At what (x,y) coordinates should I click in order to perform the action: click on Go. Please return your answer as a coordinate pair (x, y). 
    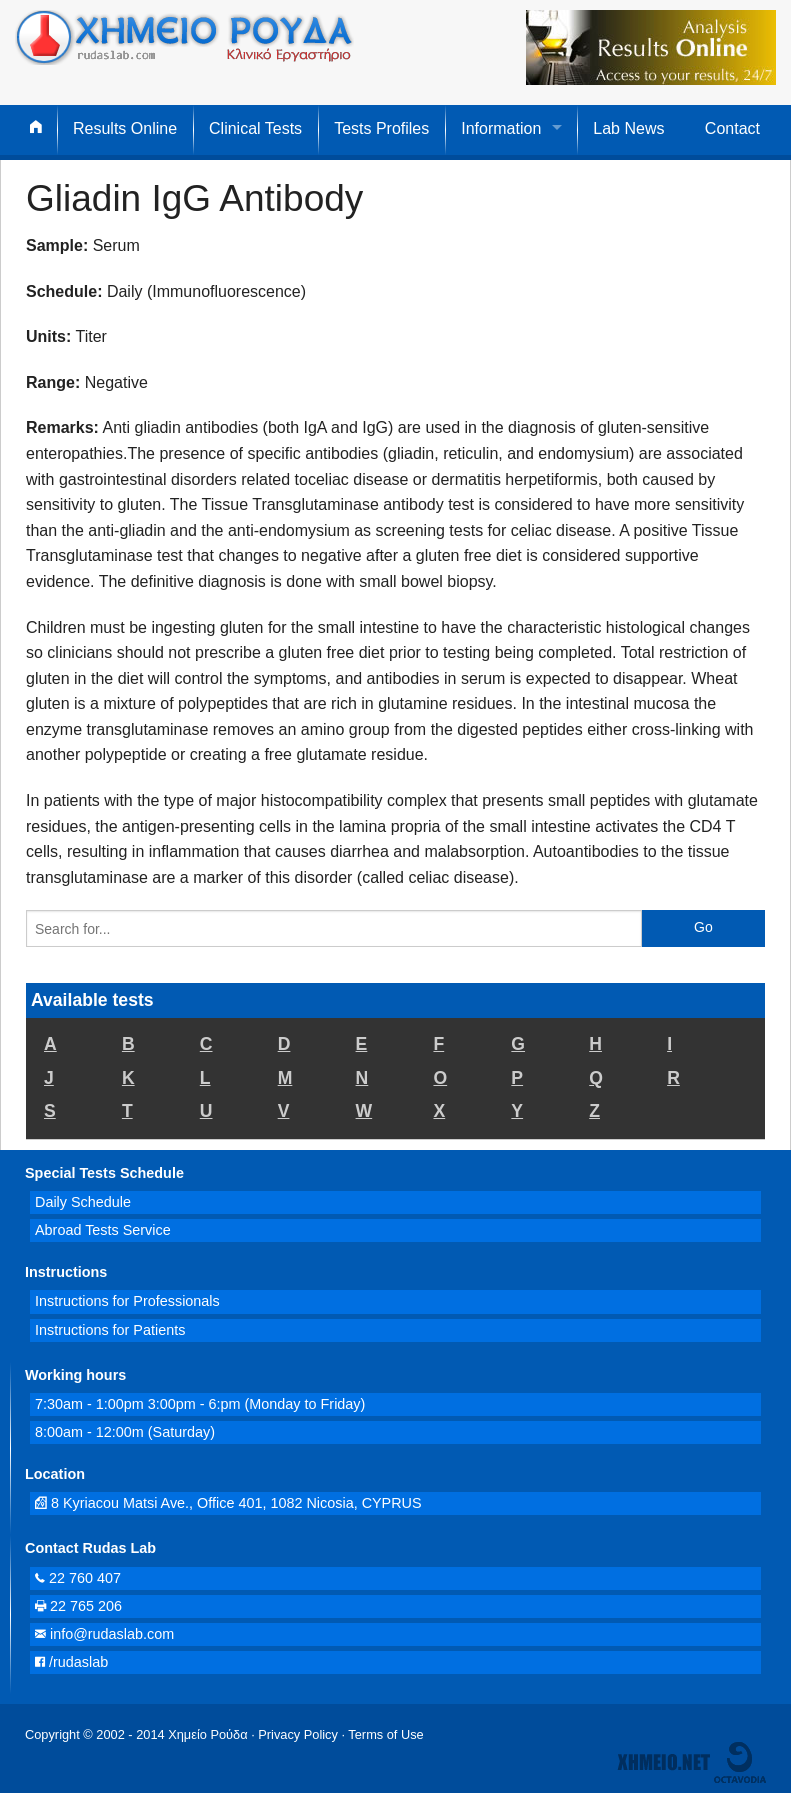
    Looking at the image, I should click on (703, 927).